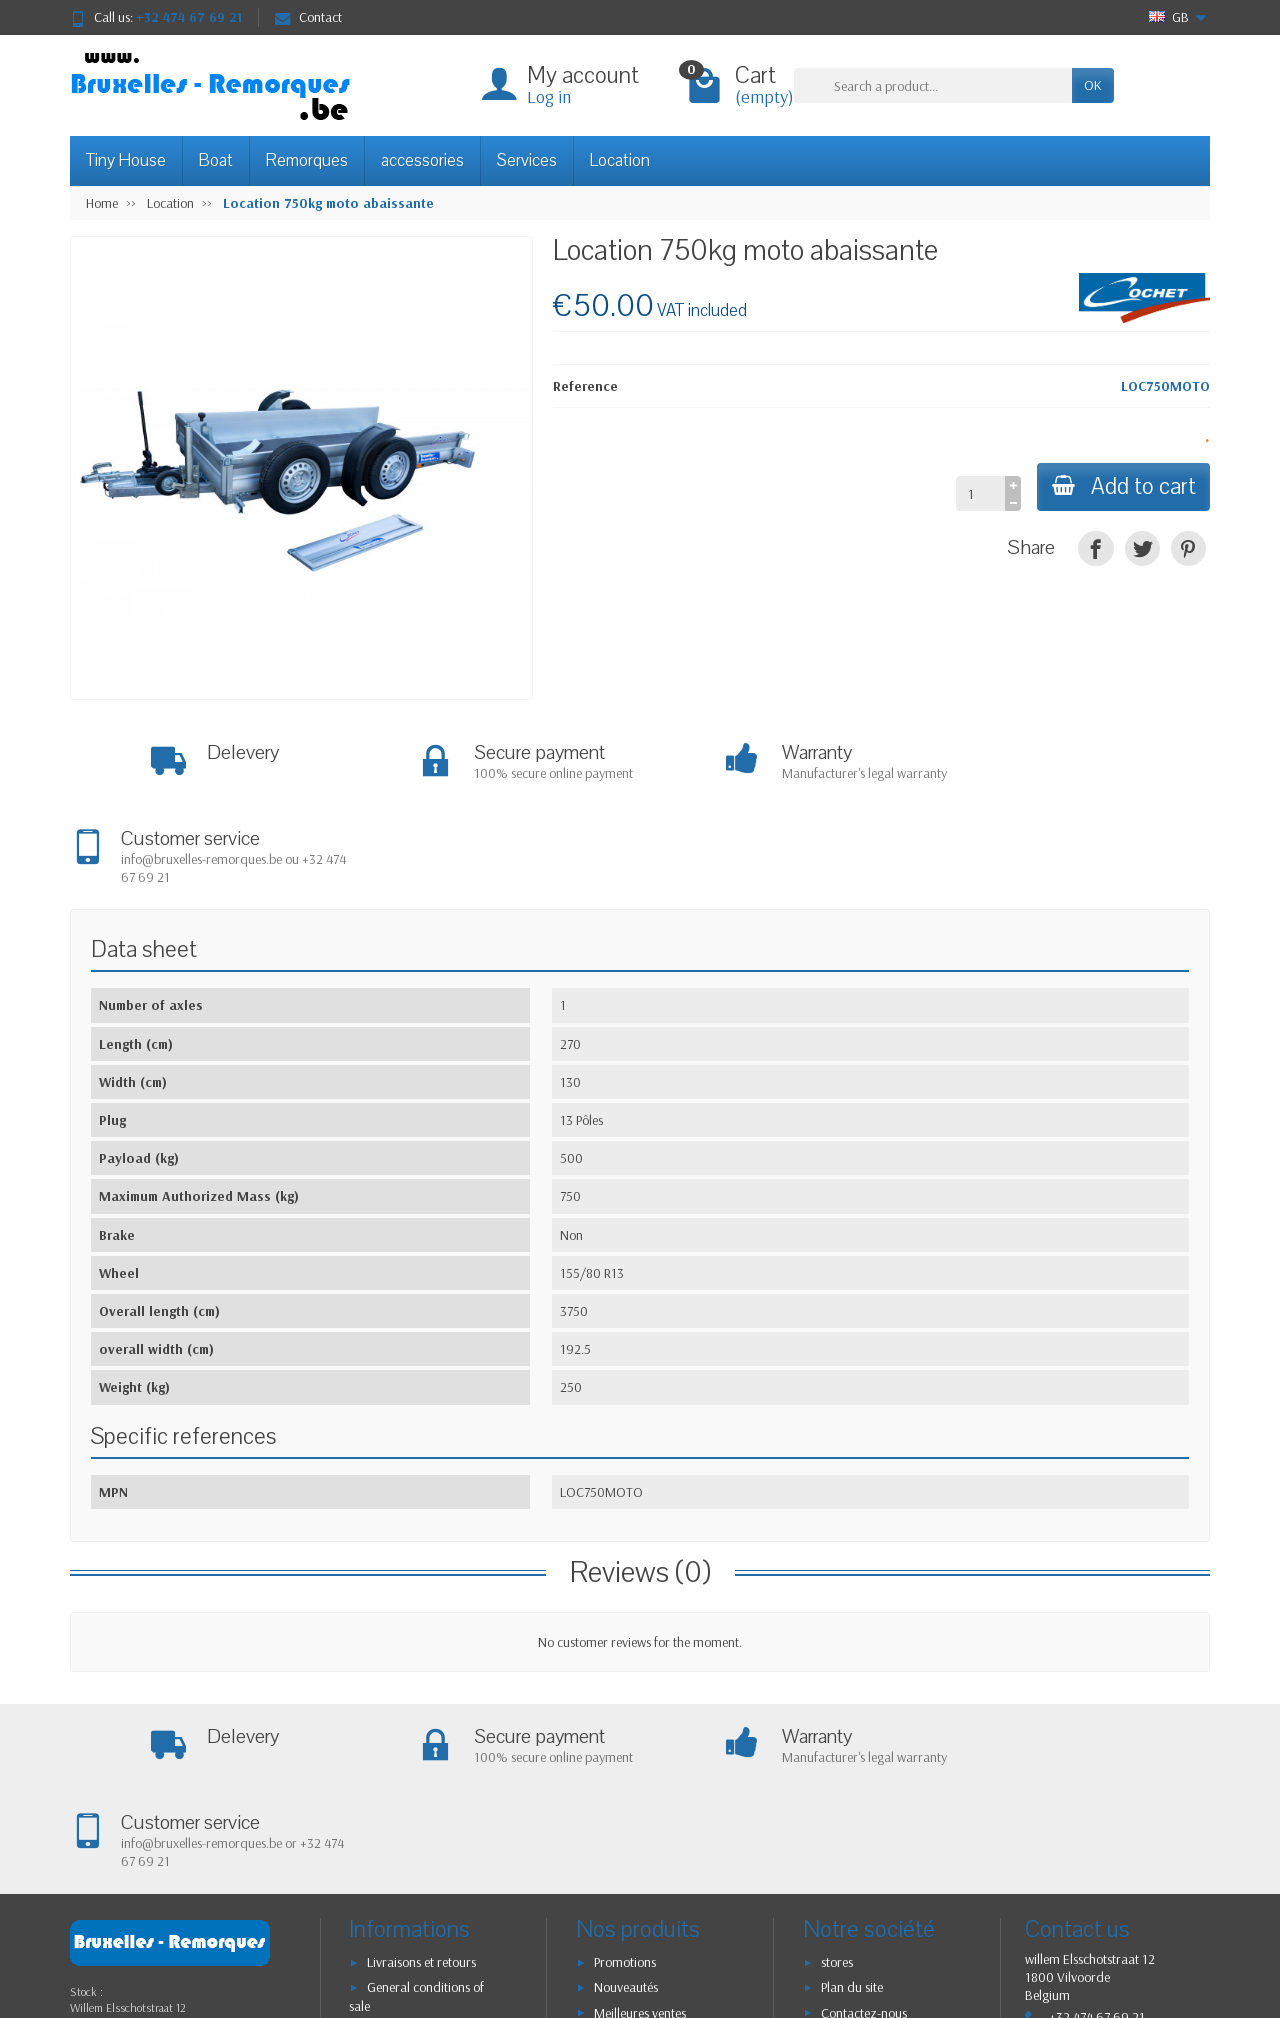 The width and height of the screenshot is (1280, 2018). What do you see at coordinates (977, 493) in the screenshot?
I see `[Quantity]` at bounding box center [977, 493].